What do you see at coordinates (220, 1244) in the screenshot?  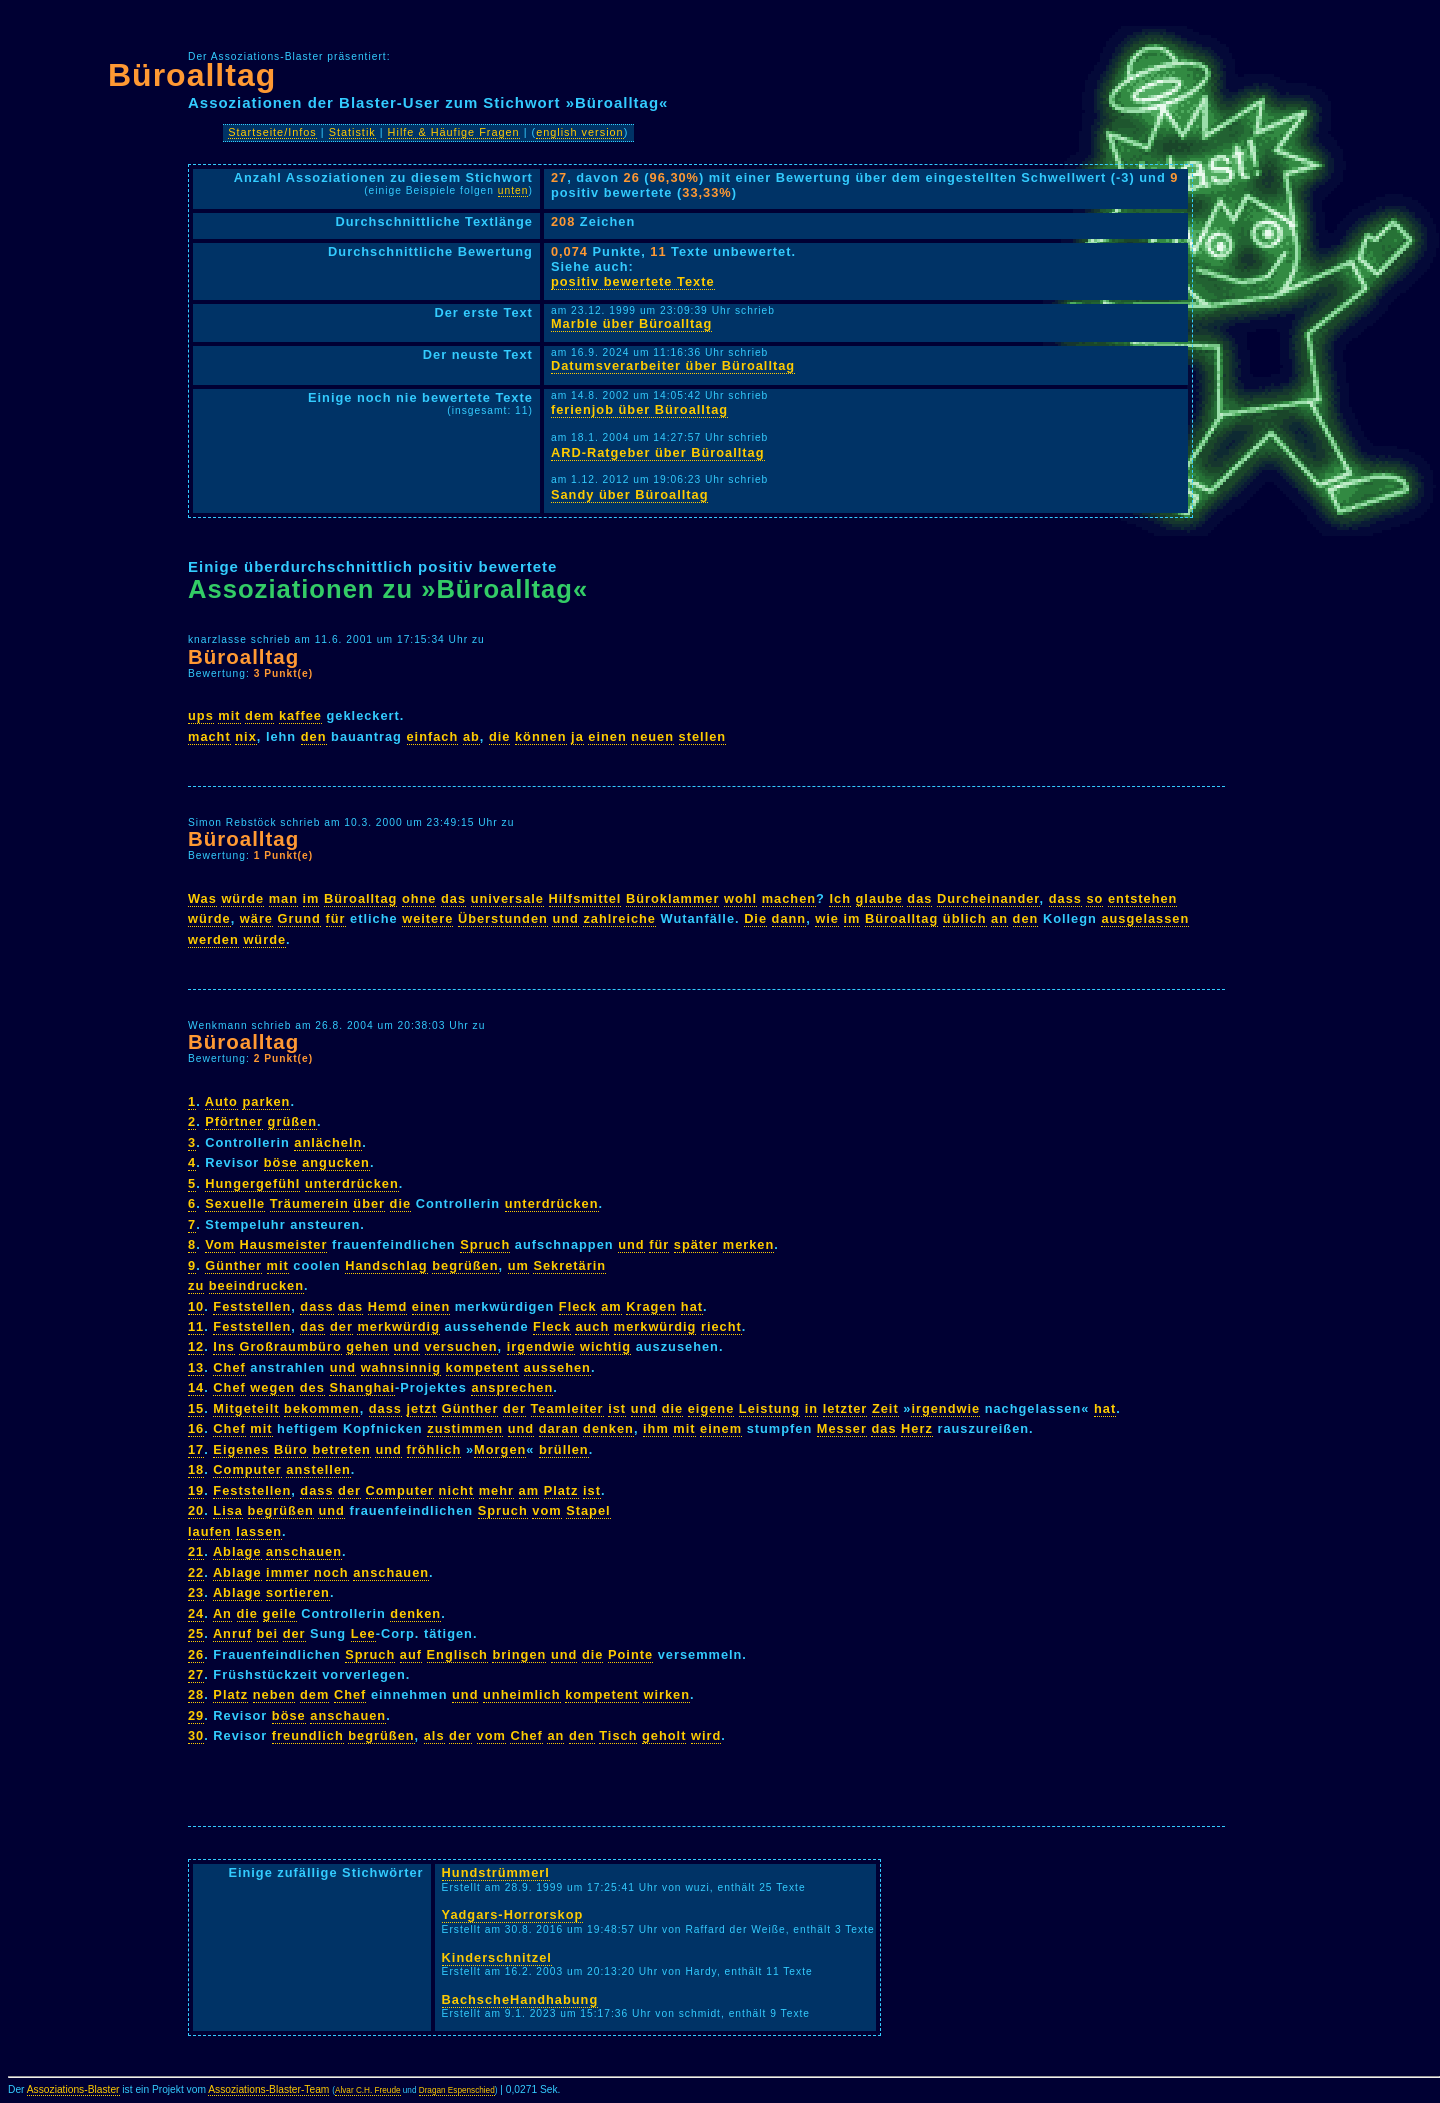 I see `Vom` at bounding box center [220, 1244].